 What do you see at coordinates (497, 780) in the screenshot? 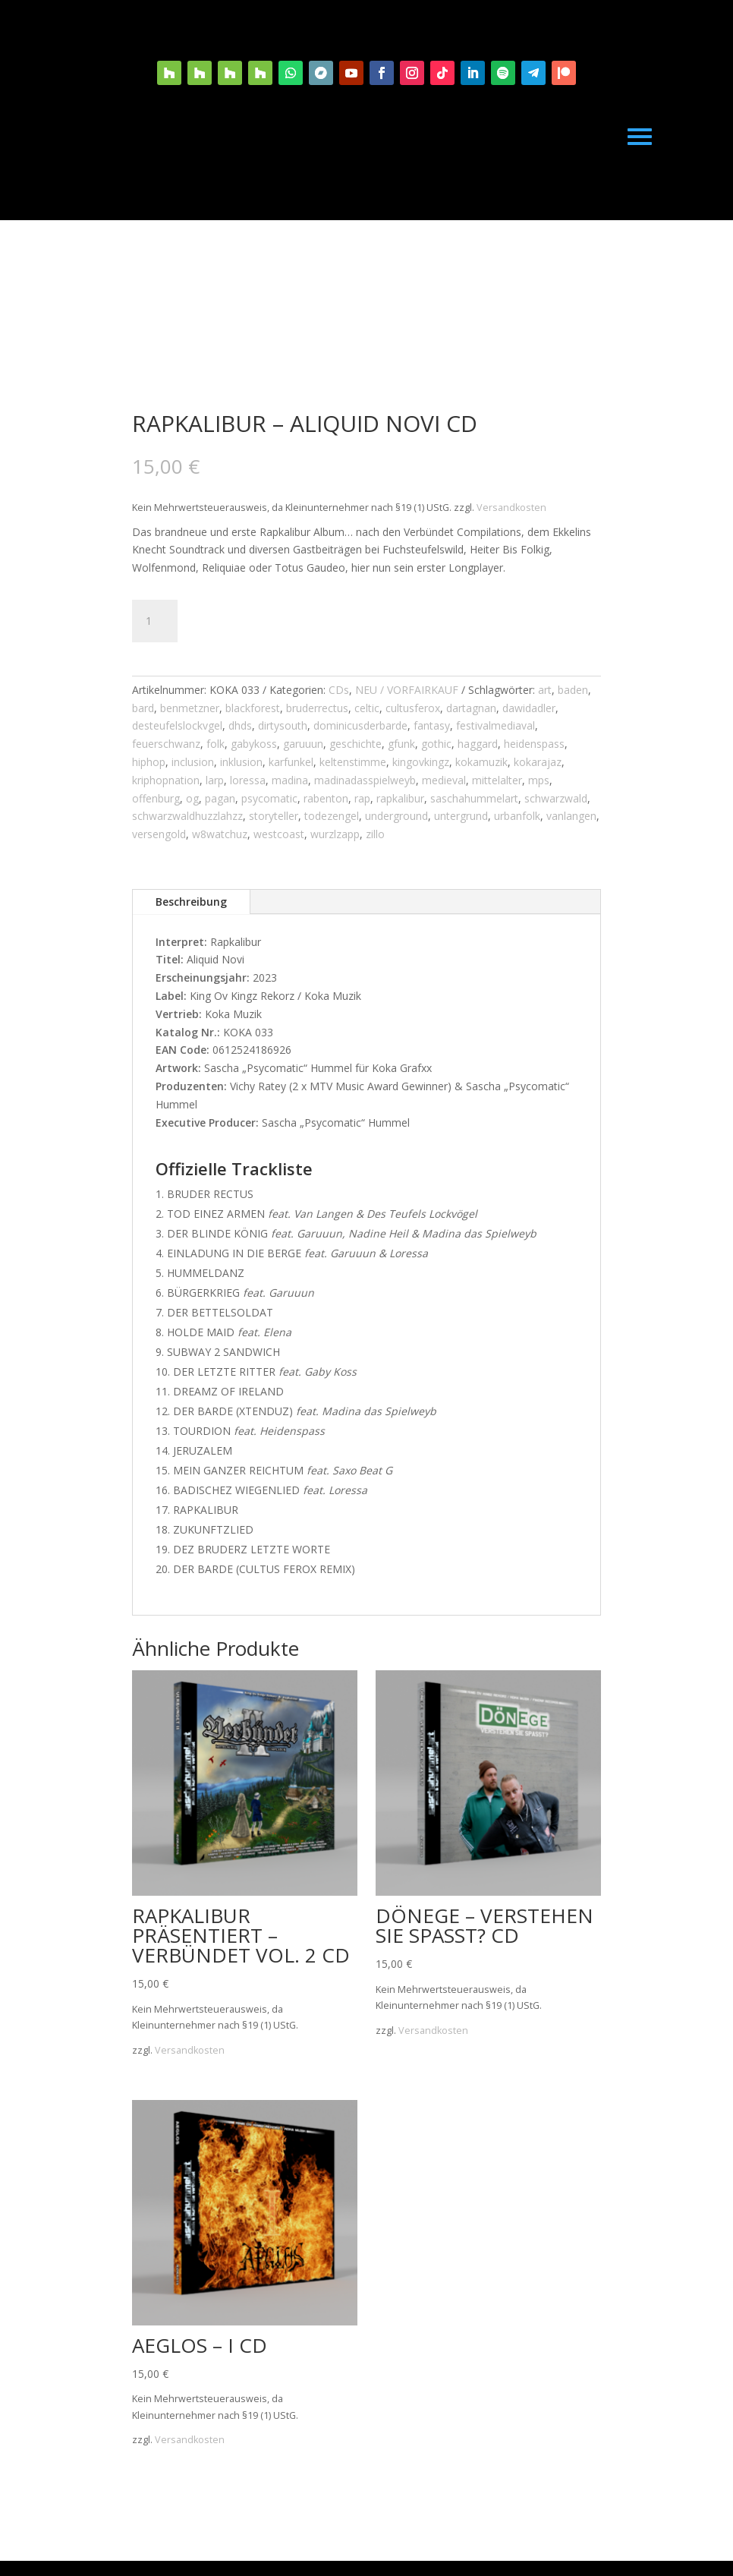
I see `mittelalter` at bounding box center [497, 780].